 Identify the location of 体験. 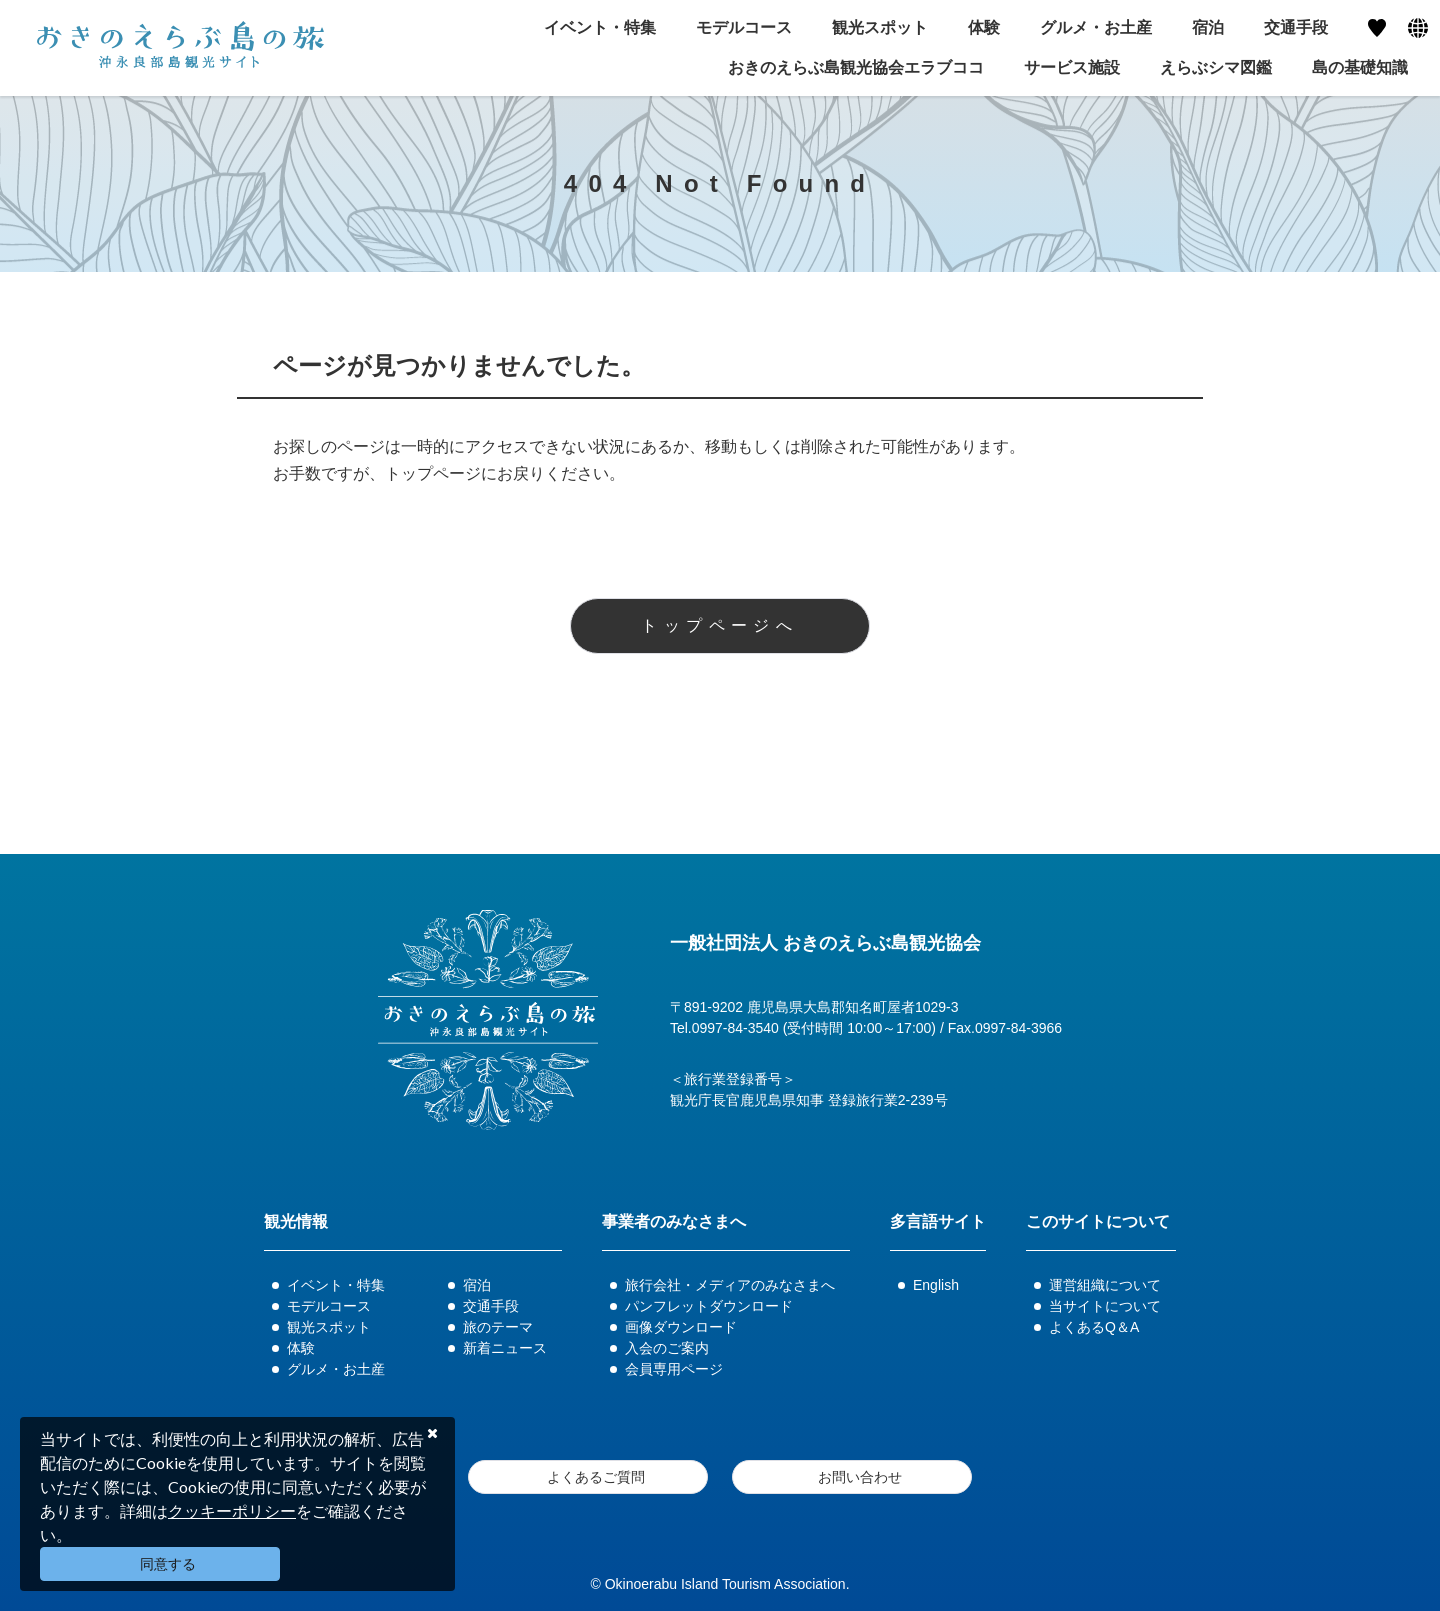
(301, 1348).